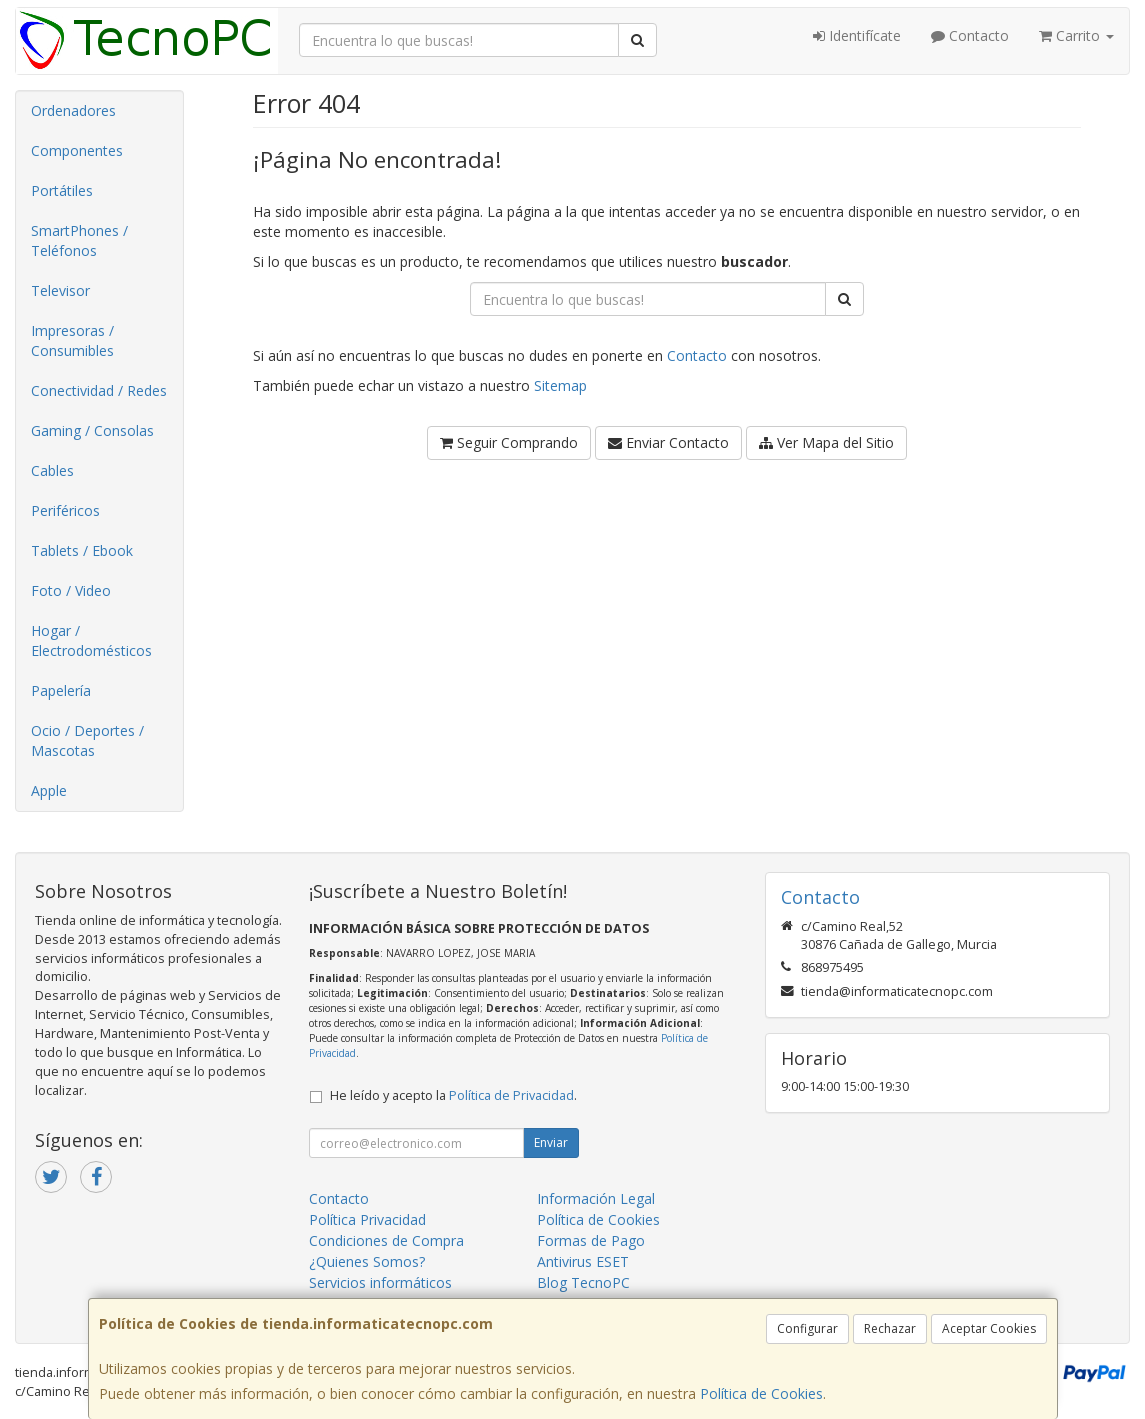 Image resolution: width=1145 pixels, height=1419 pixels. I want to click on SmartPhones / Teléfonos, so click(79, 240).